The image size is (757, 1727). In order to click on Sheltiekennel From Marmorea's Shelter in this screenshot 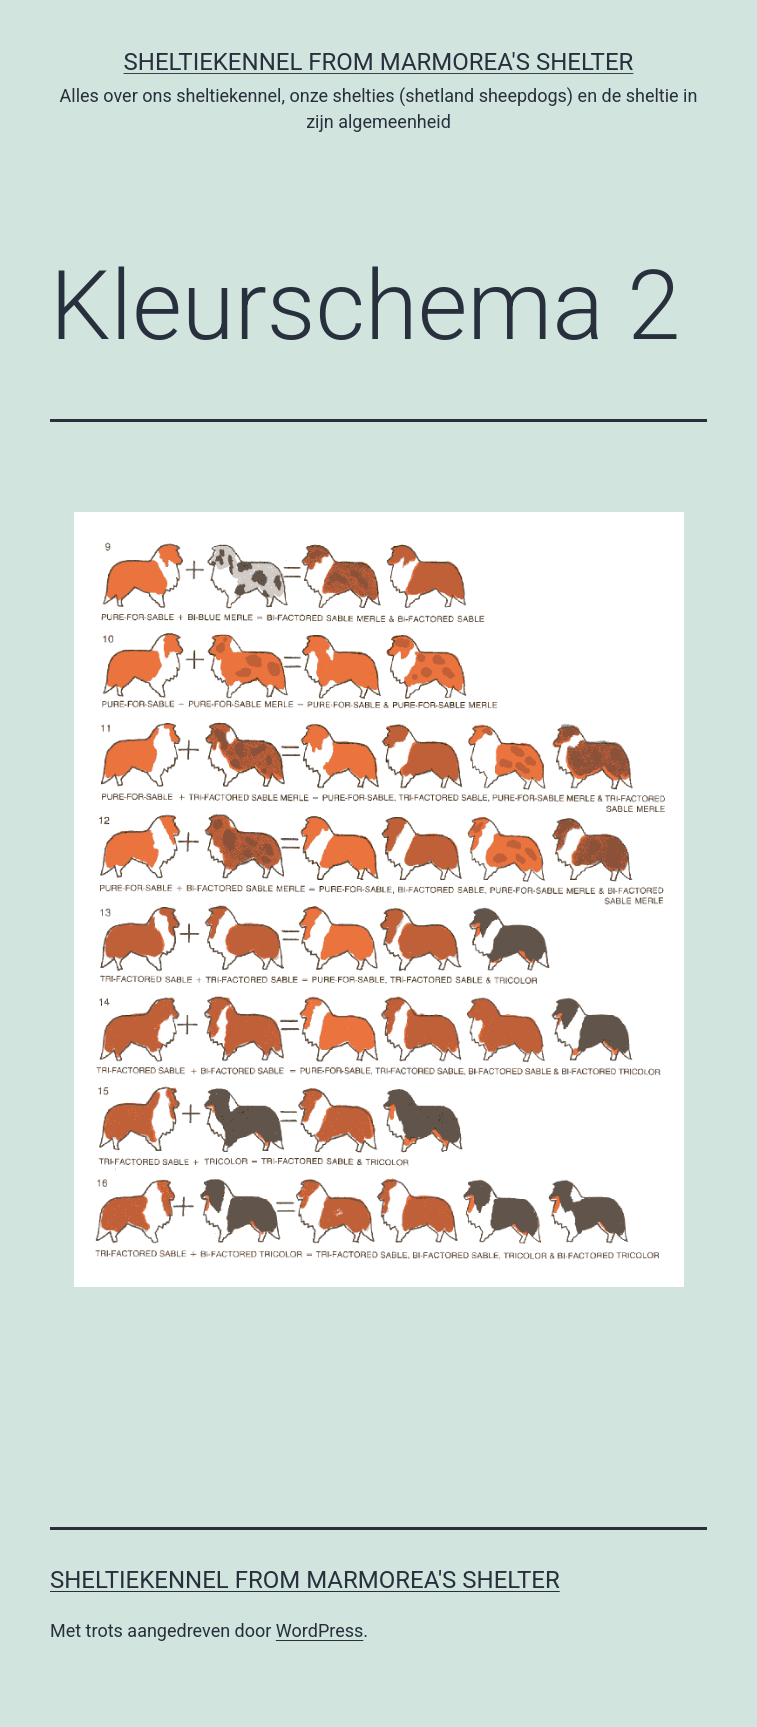, I will do `click(379, 62)`.